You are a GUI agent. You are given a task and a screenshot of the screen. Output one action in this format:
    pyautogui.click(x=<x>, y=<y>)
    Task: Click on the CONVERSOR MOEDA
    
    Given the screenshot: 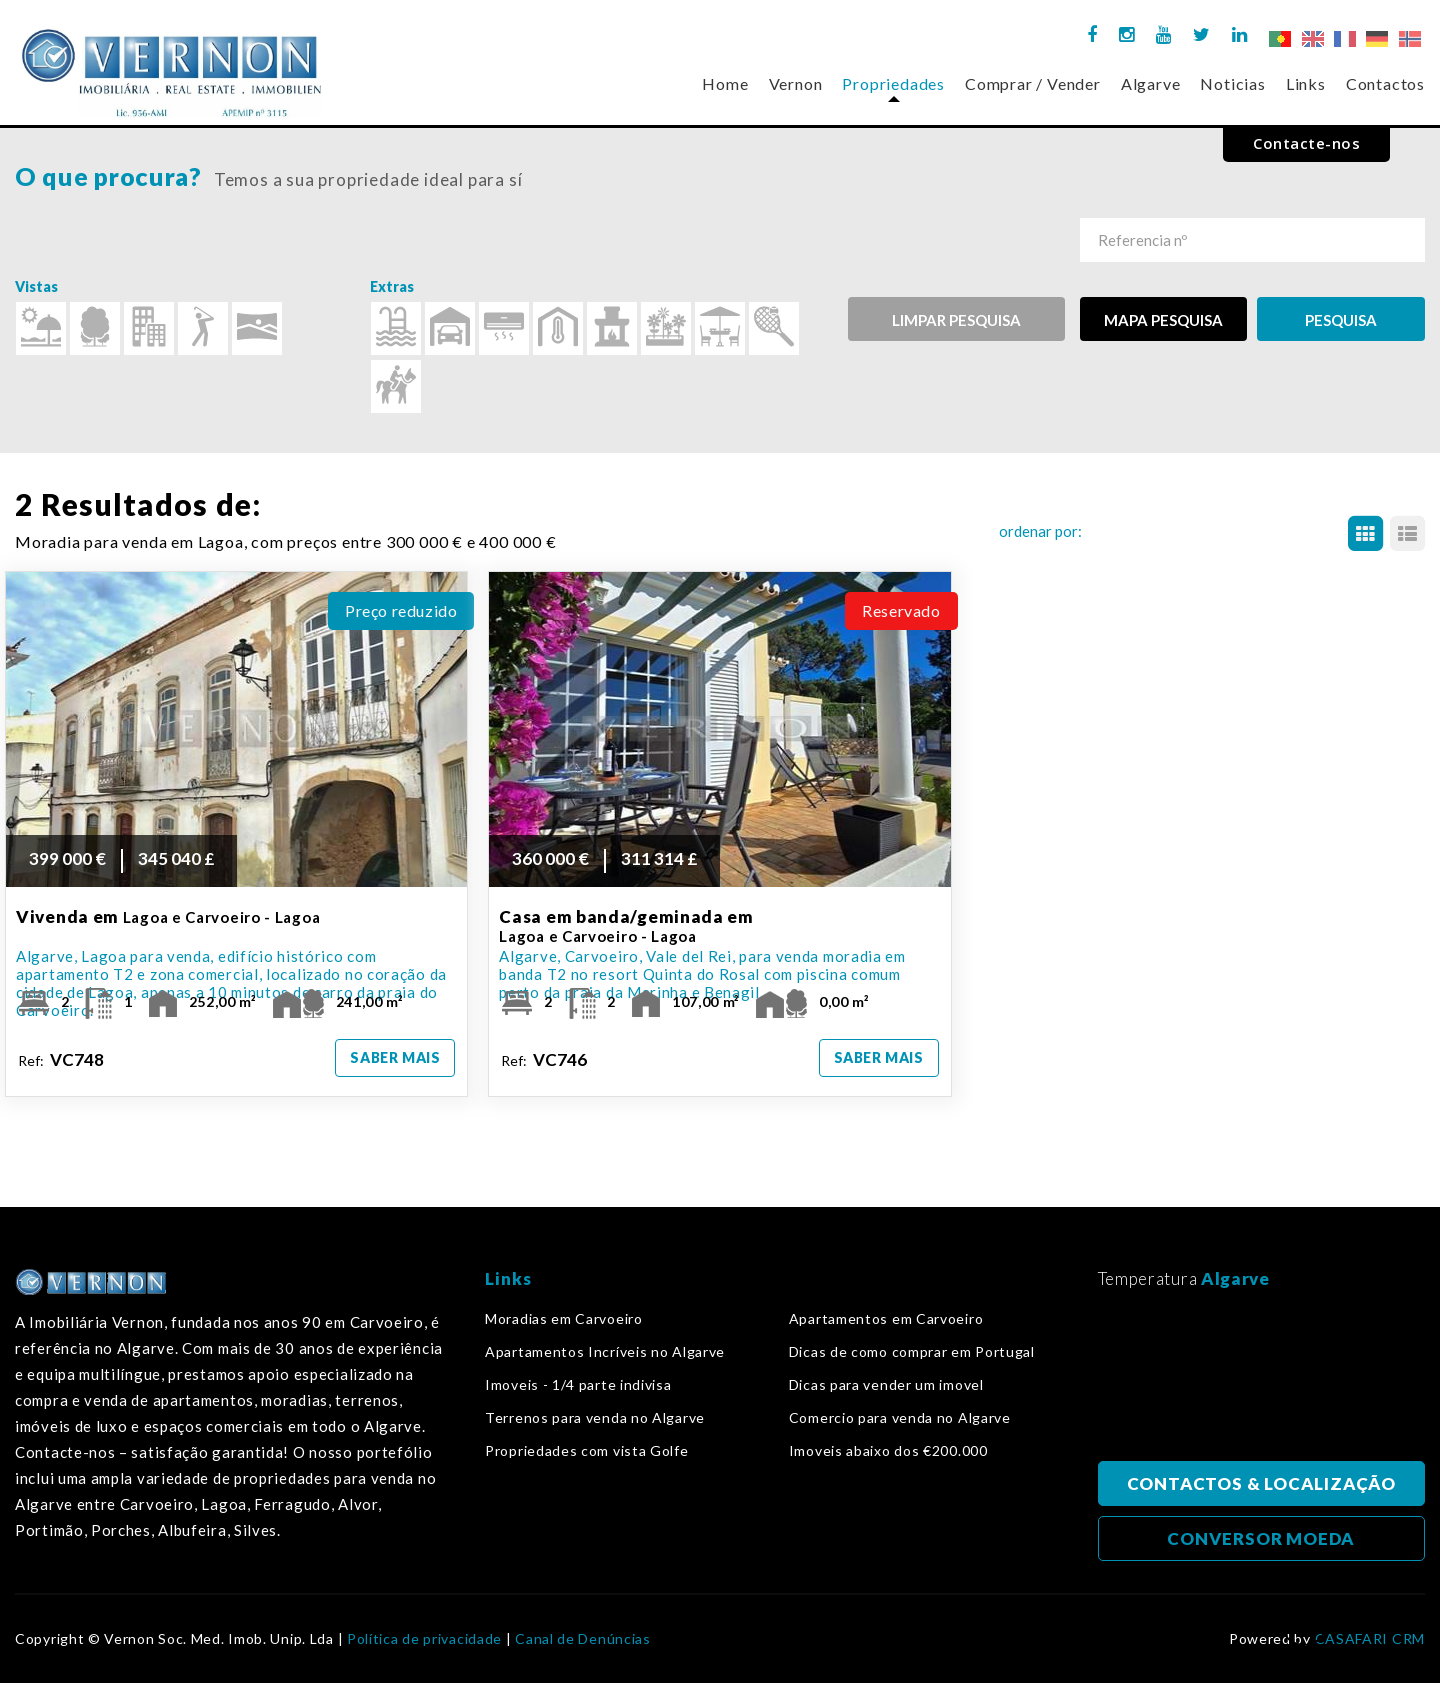 What is the action you would take?
    pyautogui.click(x=1261, y=1538)
    